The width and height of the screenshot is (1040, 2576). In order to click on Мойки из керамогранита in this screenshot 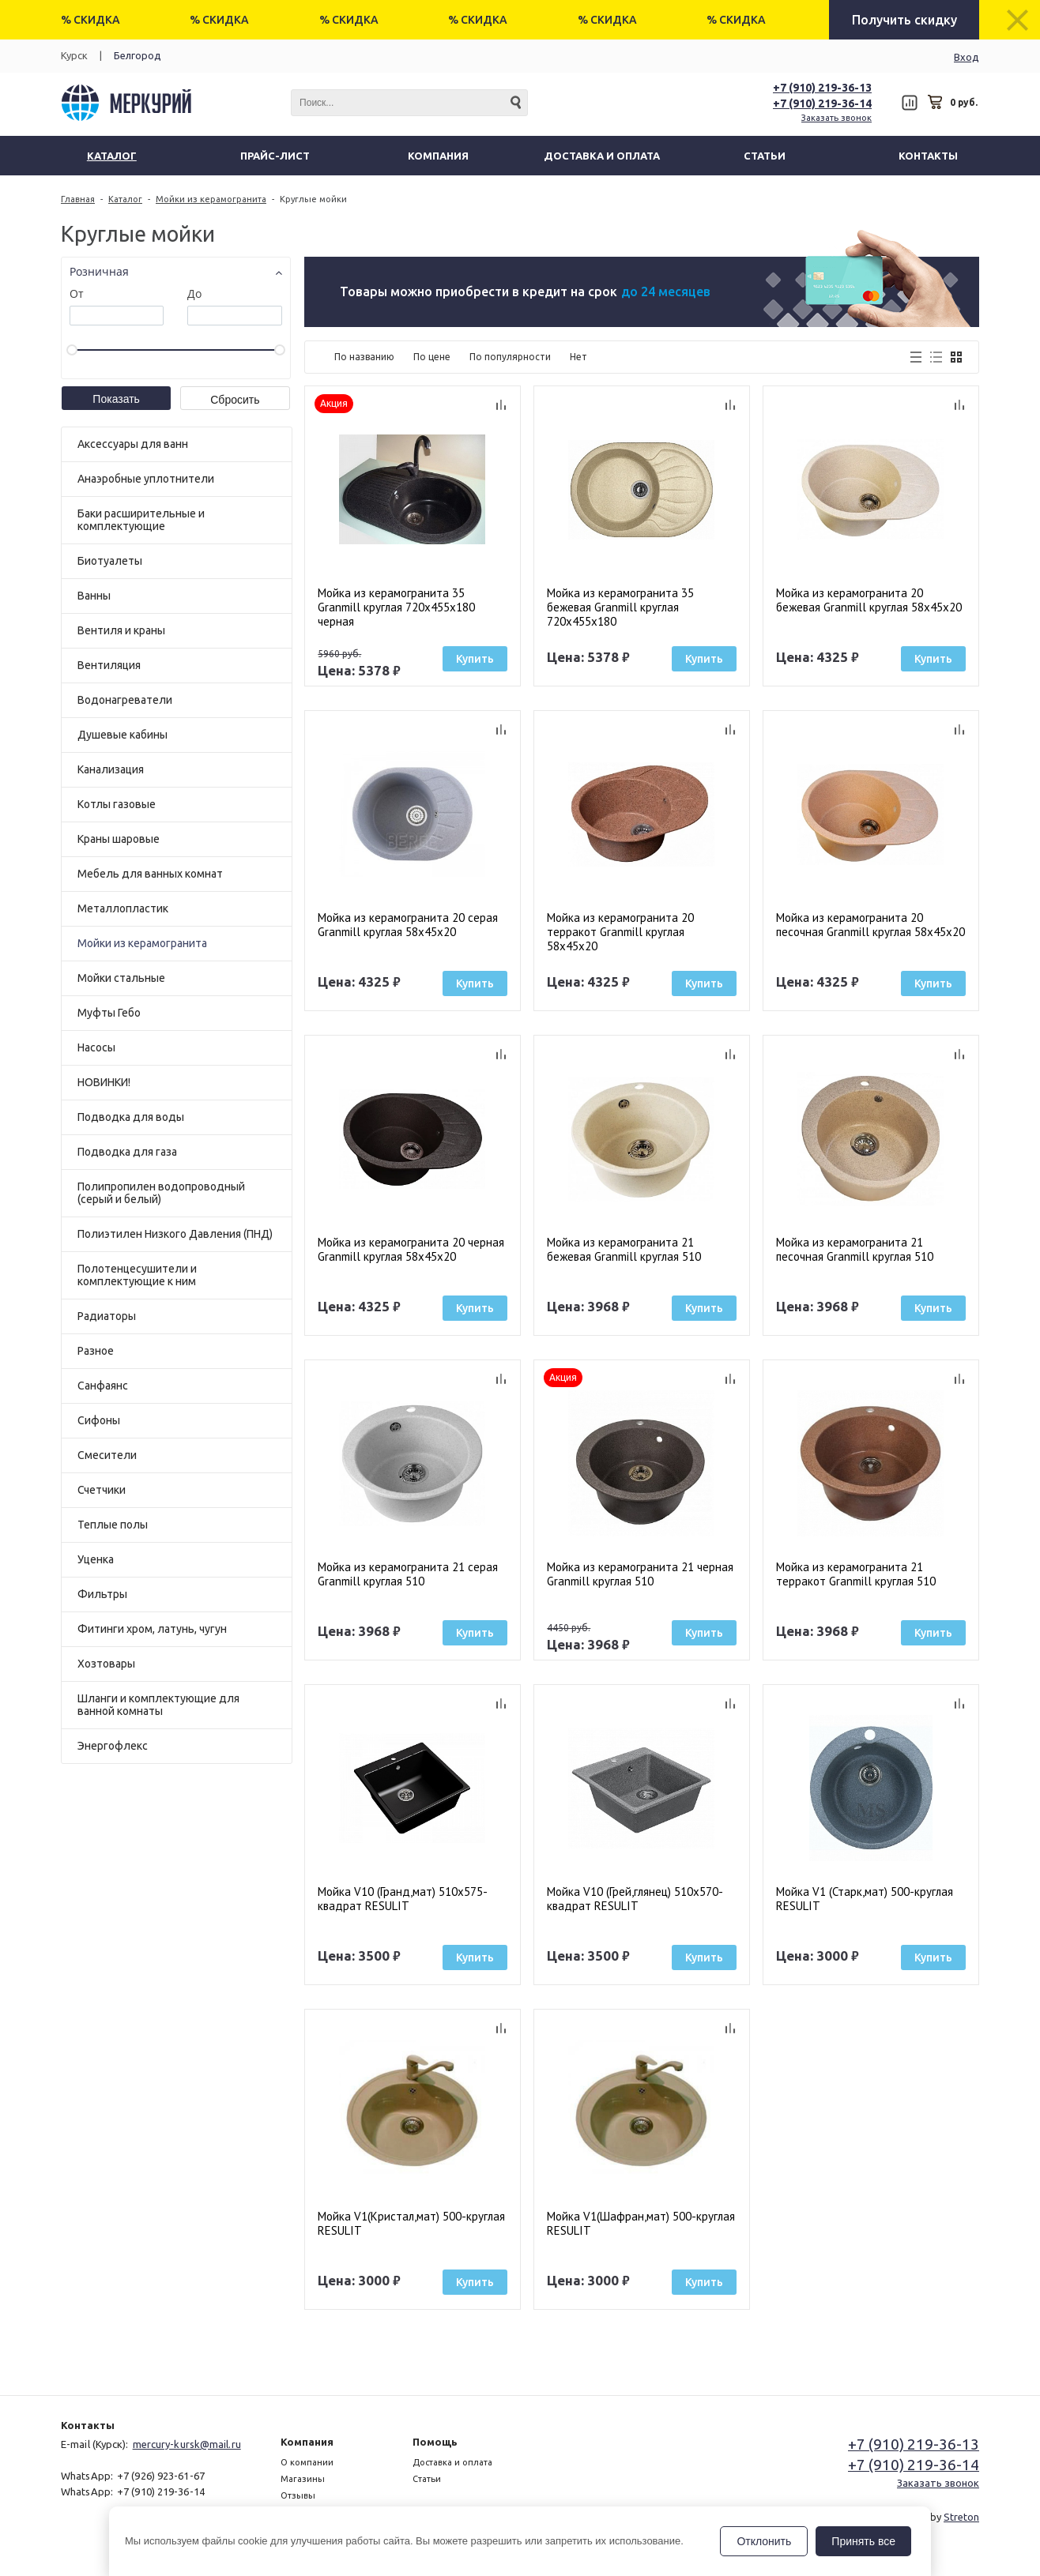, I will do `click(142, 943)`.